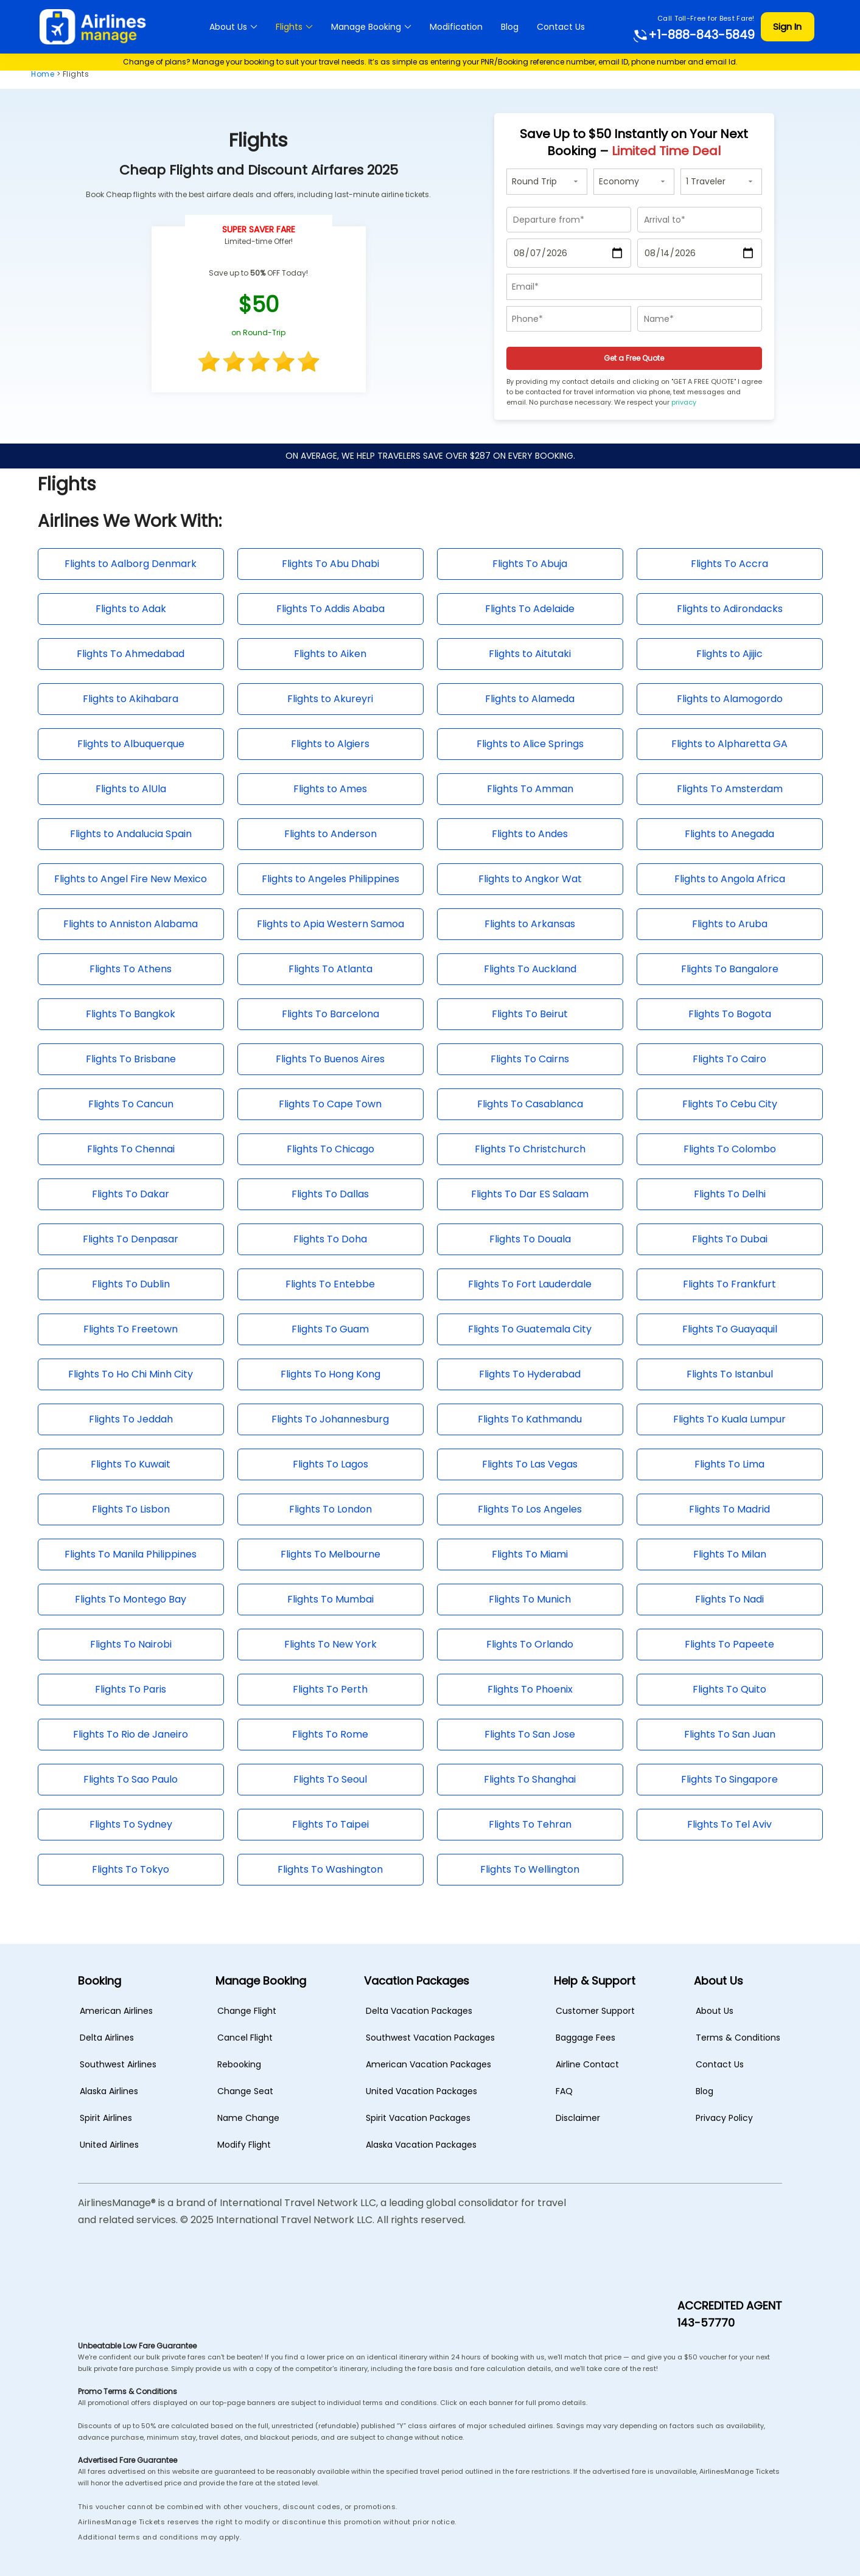  Describe the element at coordinates (131, 1419) in the screenshot. I see `Flights To Jeddah` at that location.